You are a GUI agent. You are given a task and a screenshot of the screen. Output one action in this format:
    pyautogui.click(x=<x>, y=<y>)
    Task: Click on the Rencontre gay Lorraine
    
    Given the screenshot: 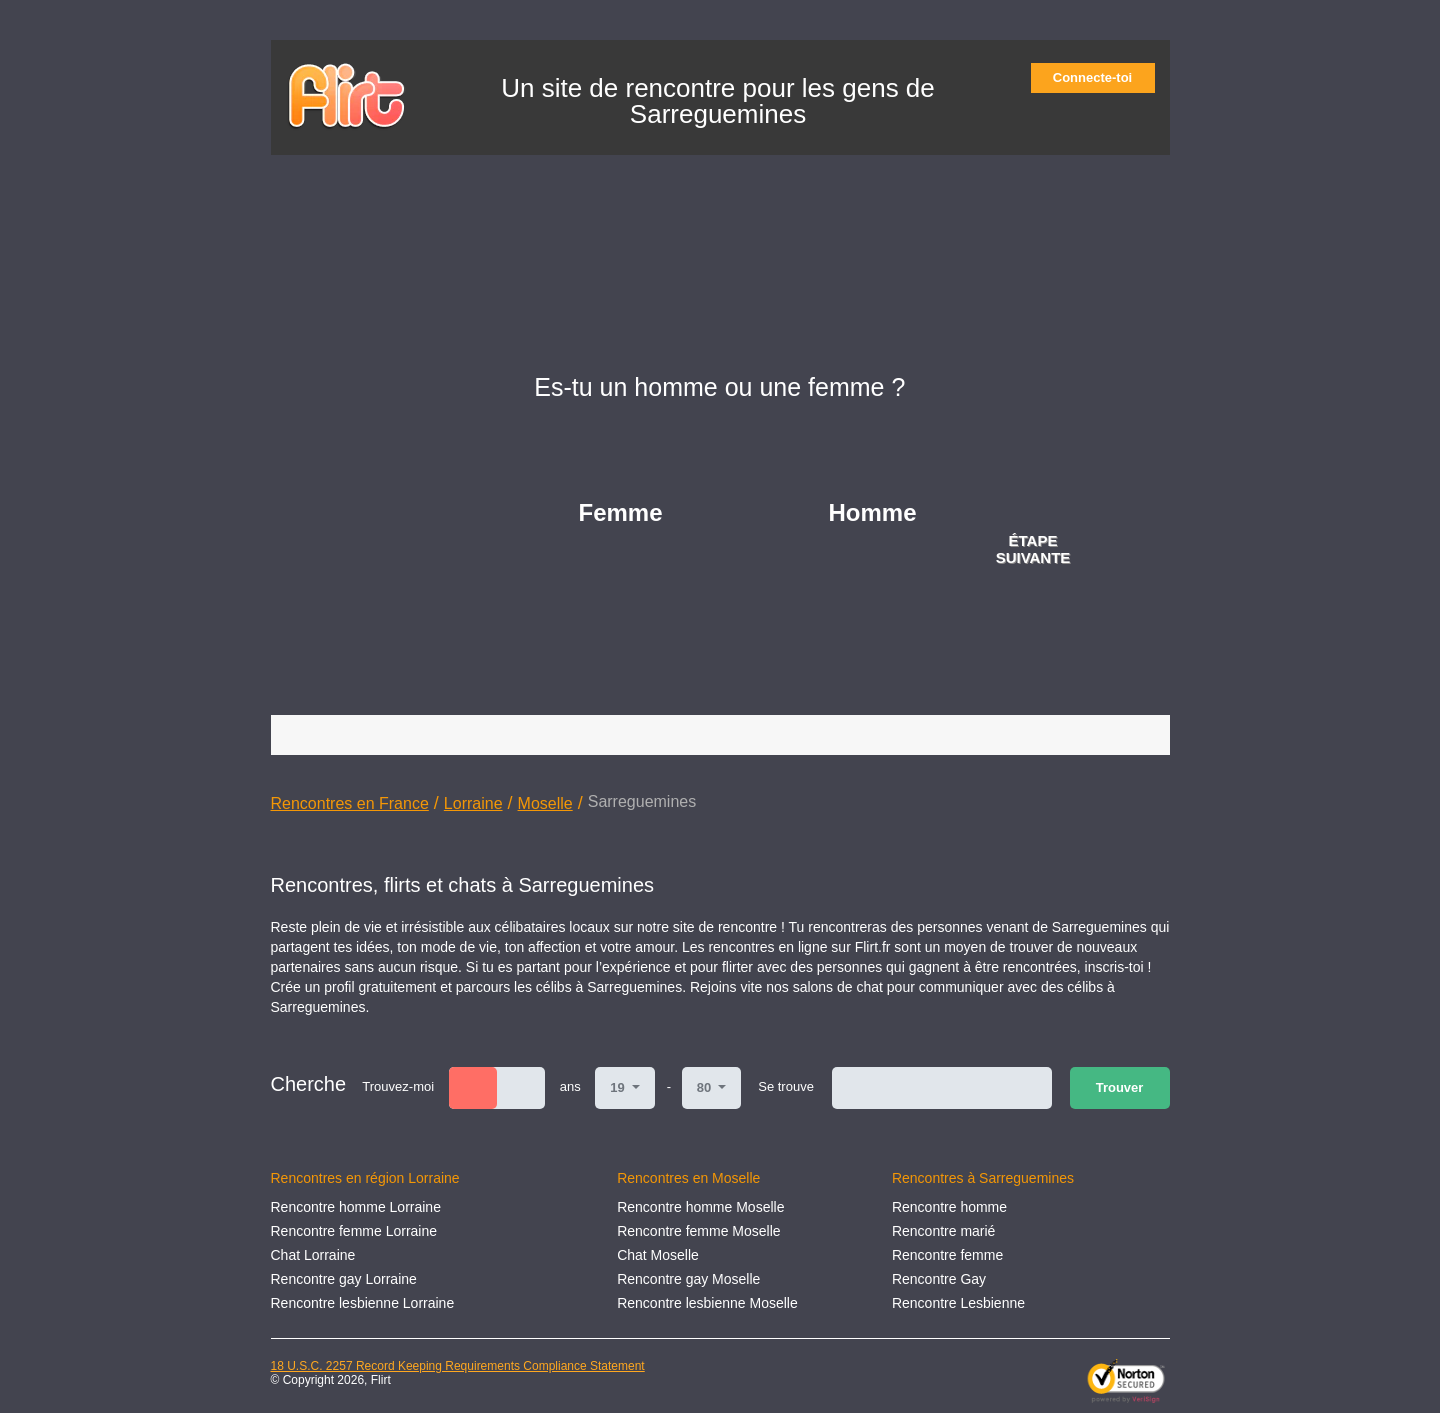 What is the action you would take?
    pyautogui.click(x=344, y=1279)
    